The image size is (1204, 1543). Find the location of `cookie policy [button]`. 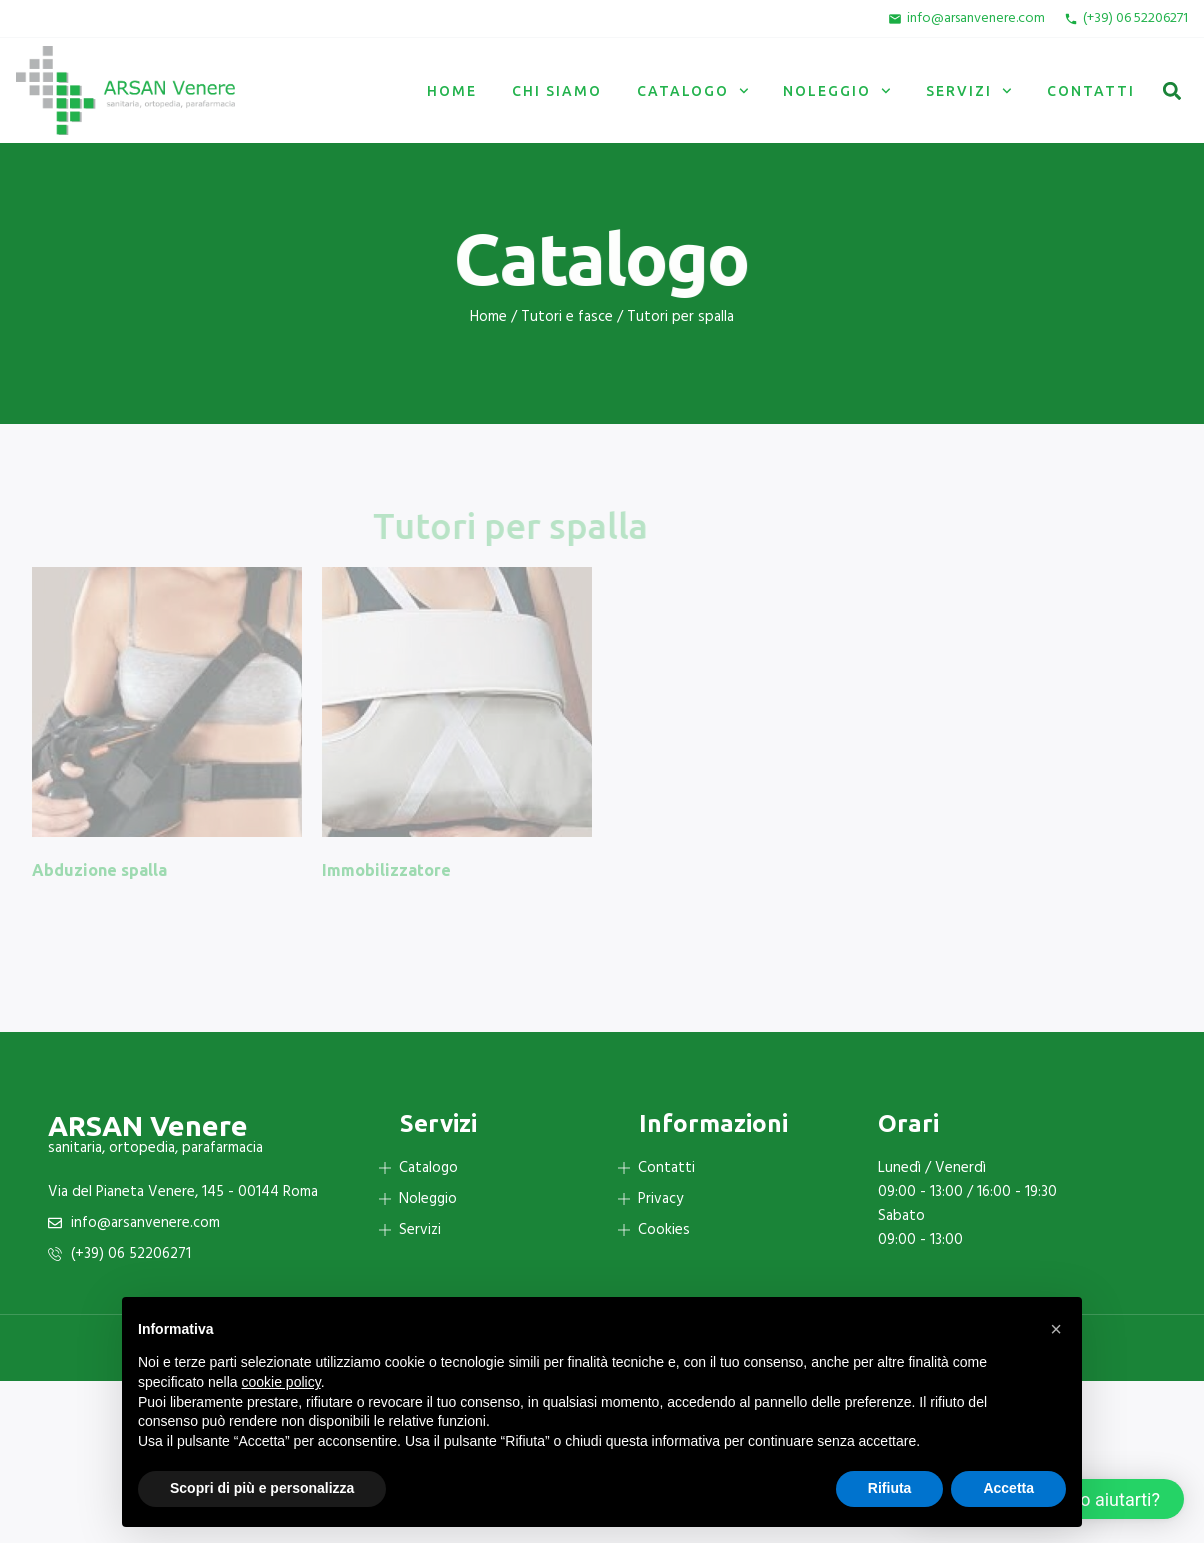

cookie policy [button] is located at coordinates (281, 1382).